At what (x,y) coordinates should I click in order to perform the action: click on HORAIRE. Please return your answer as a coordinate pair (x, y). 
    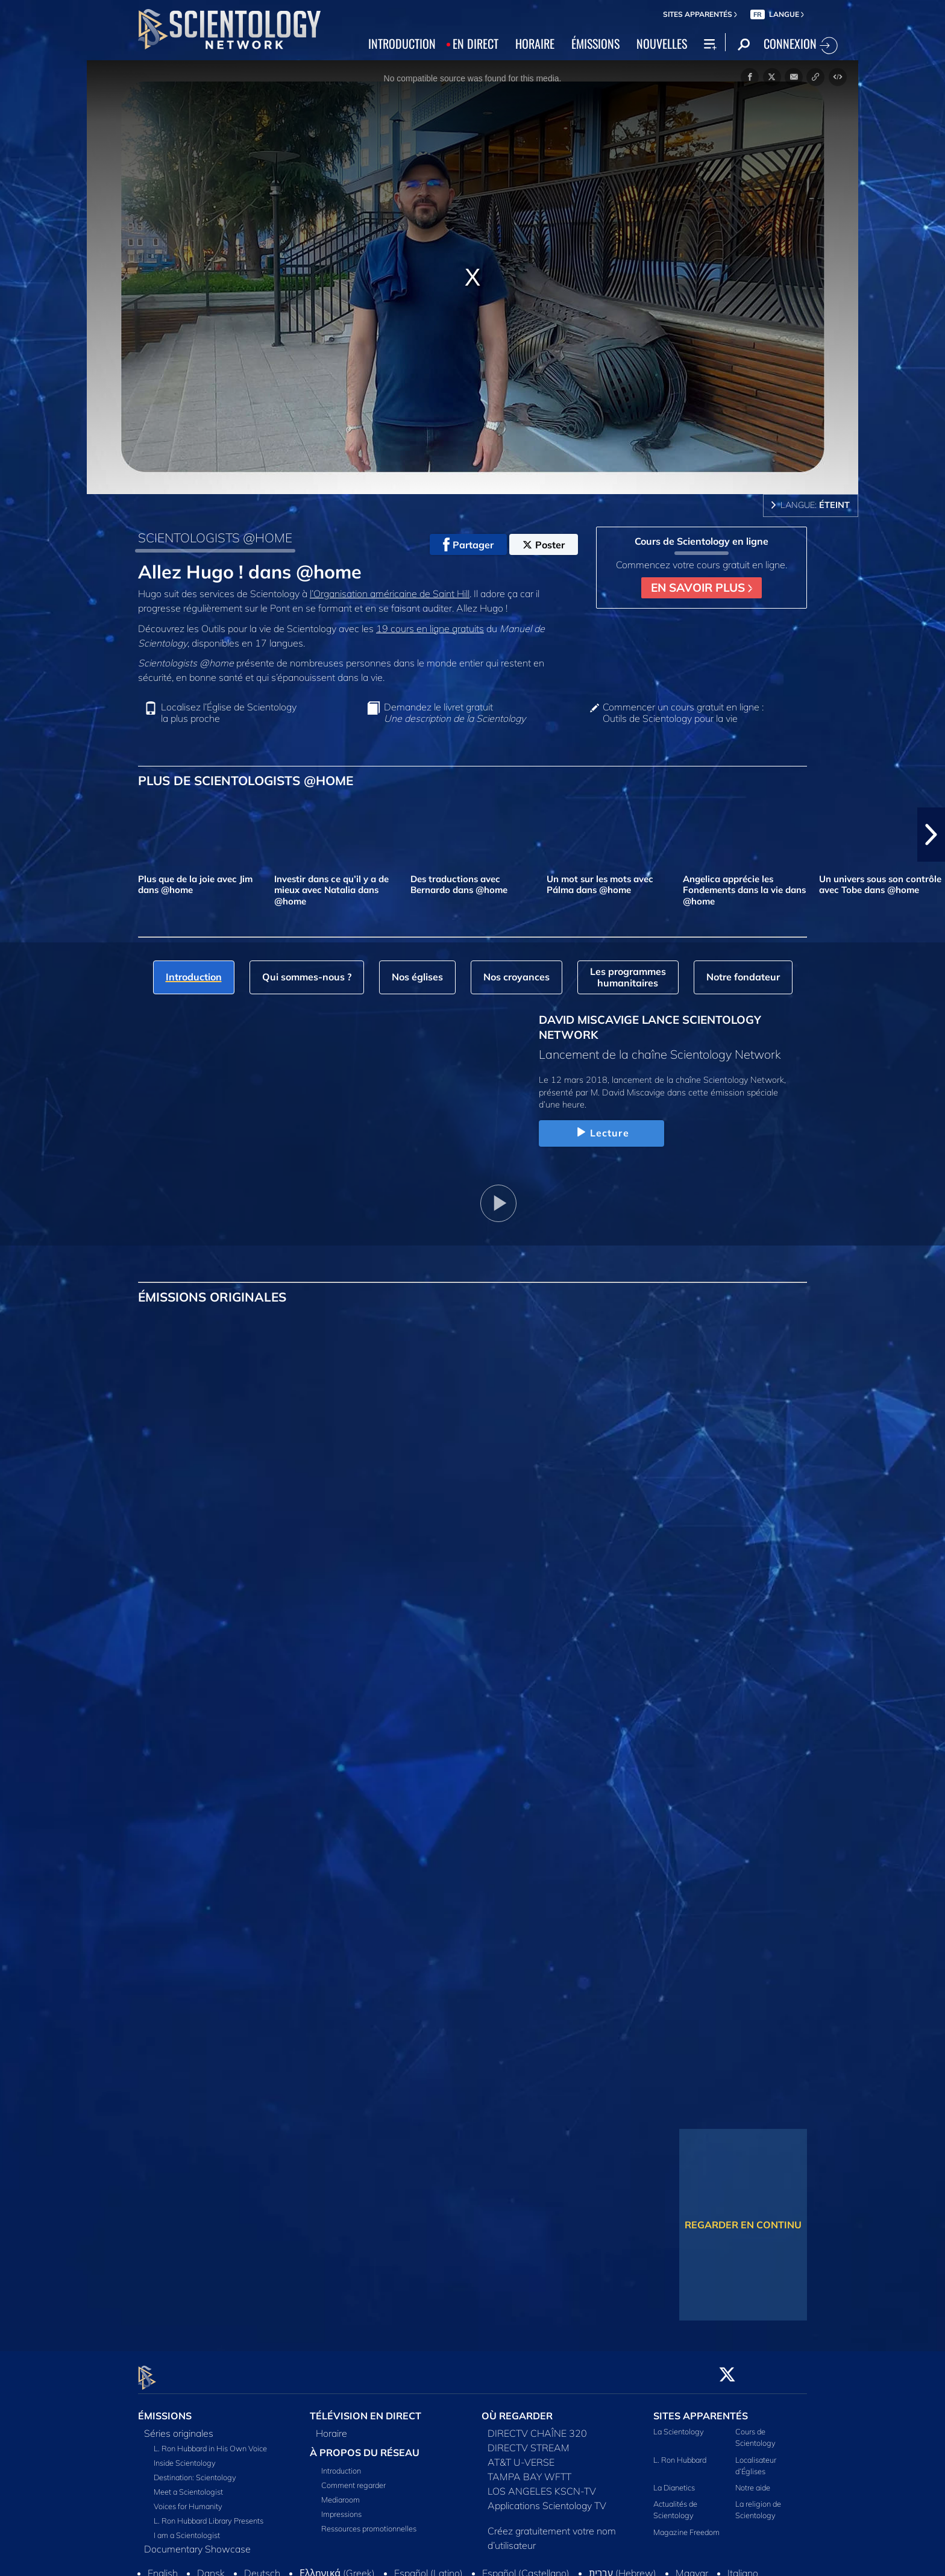
    Looking at the image, I should click on (534, 43).